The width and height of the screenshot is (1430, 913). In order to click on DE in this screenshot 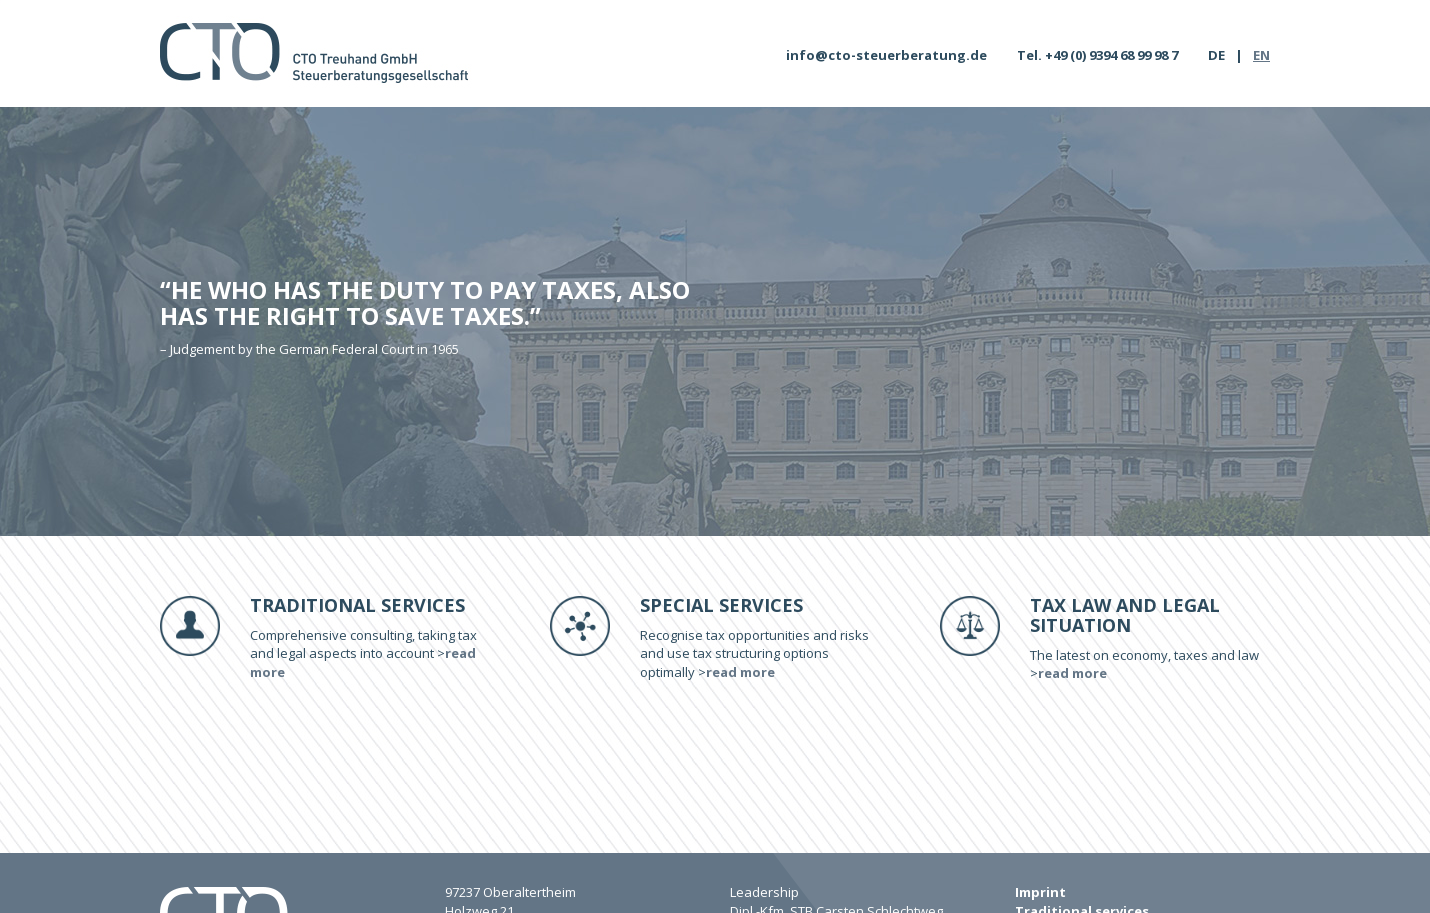, I will do `click(1216, 55)`.